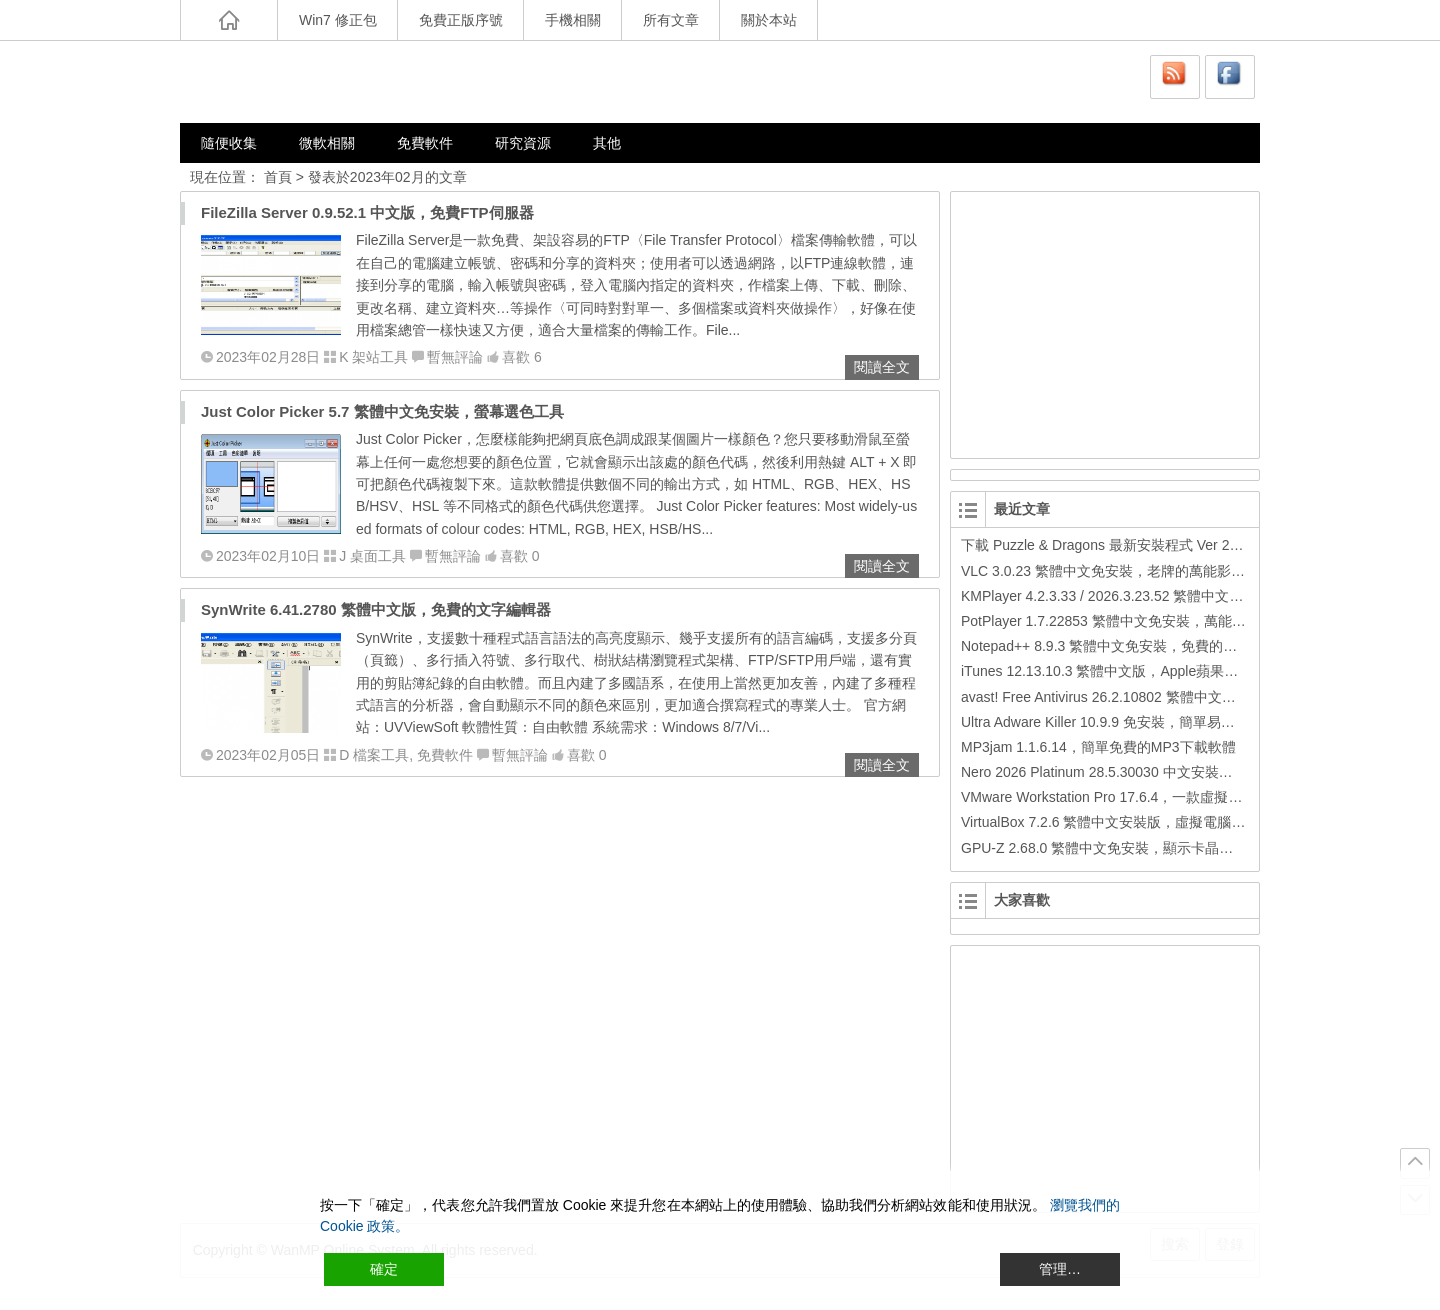 This screenshot has width=1440, height=1310. I want to click on 確定 [Accept All], so click(384, 1269).